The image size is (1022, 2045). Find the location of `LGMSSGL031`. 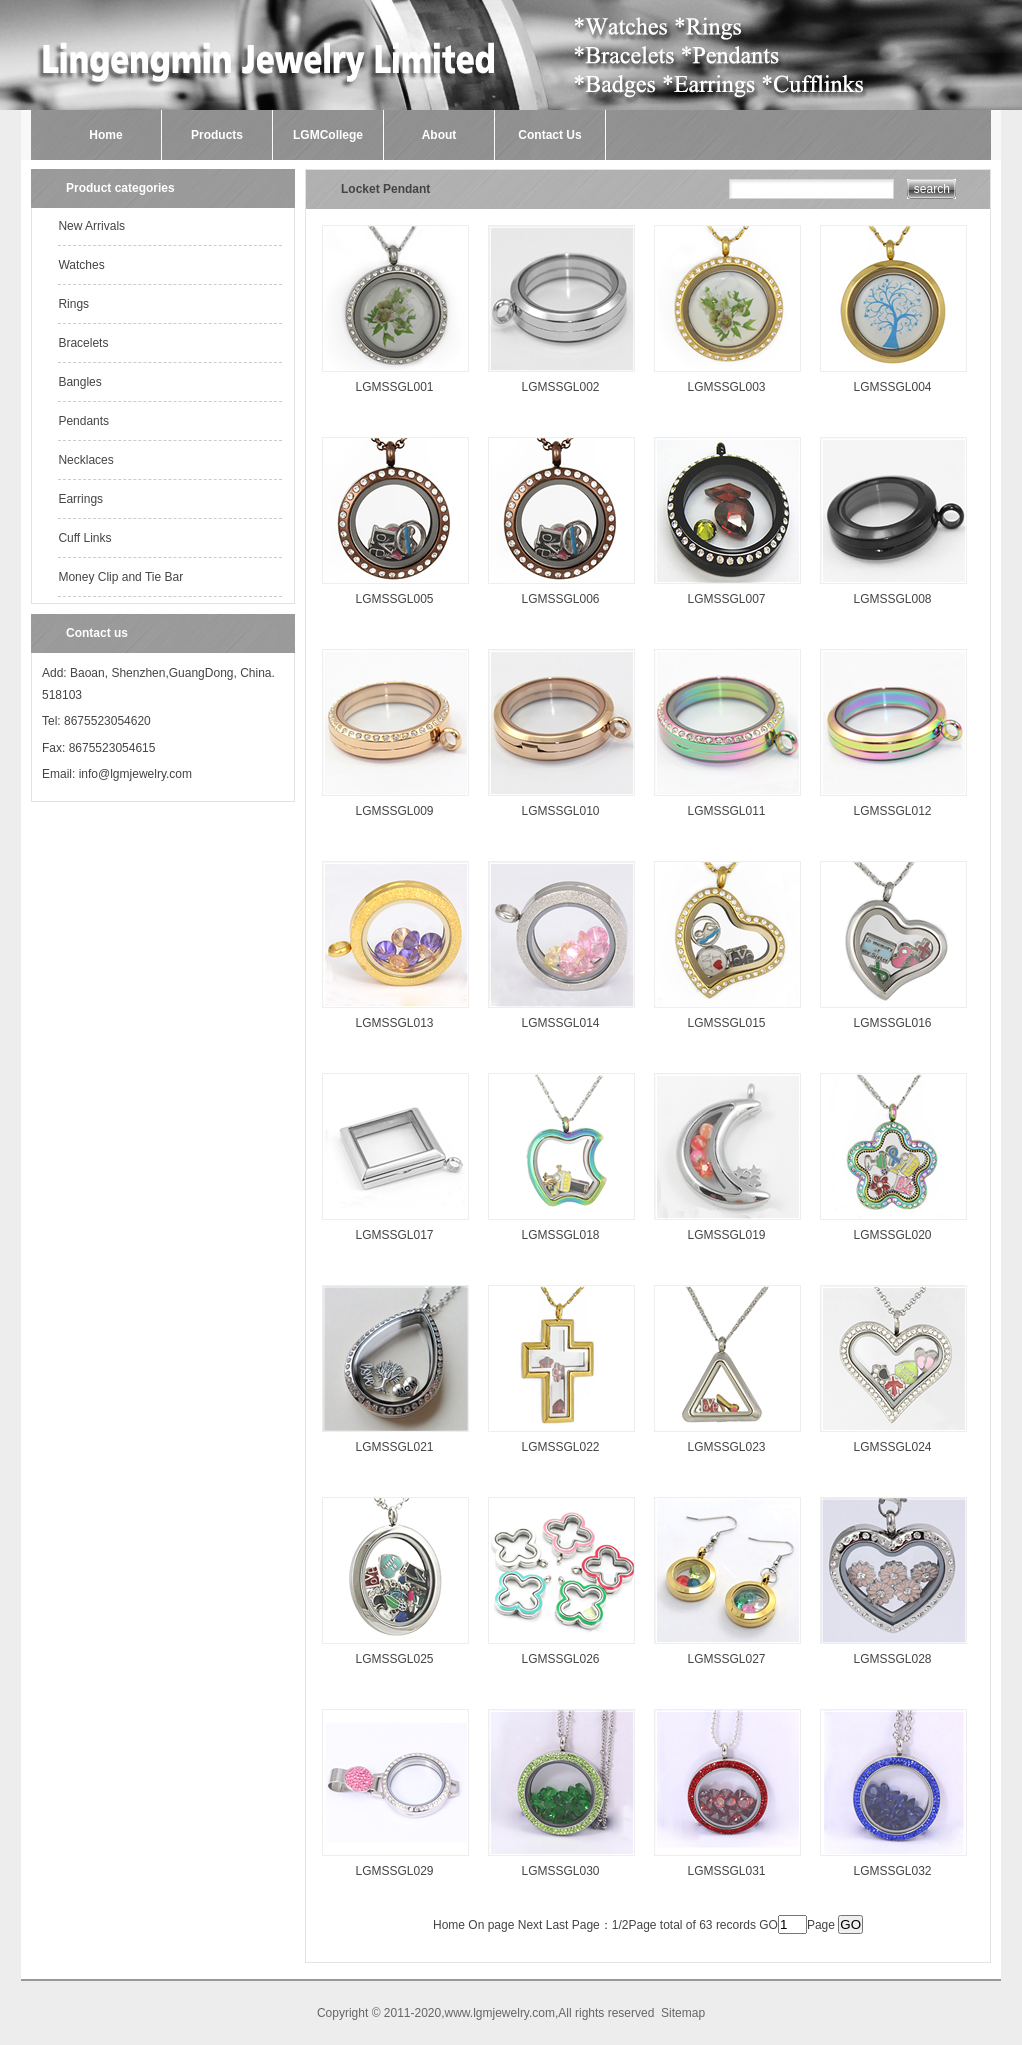

LGMSSGL031 is located at coordinates (726, 1871).